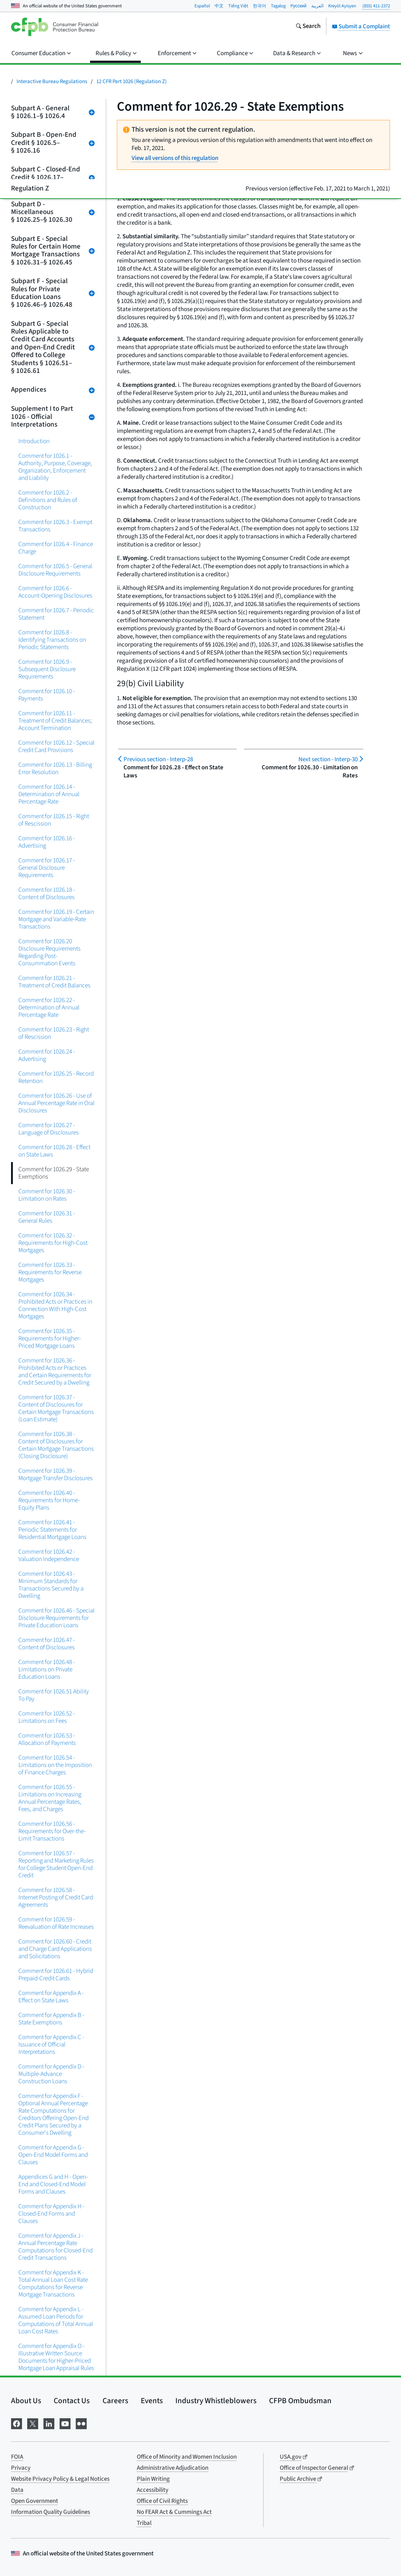 This screenshot has height=2576, width=401. Describe the element at coordinates (52, 640) in the screenshot. I see `Comment for 1026.8 - Identifying Transactions on Periodic Statements` at that location.